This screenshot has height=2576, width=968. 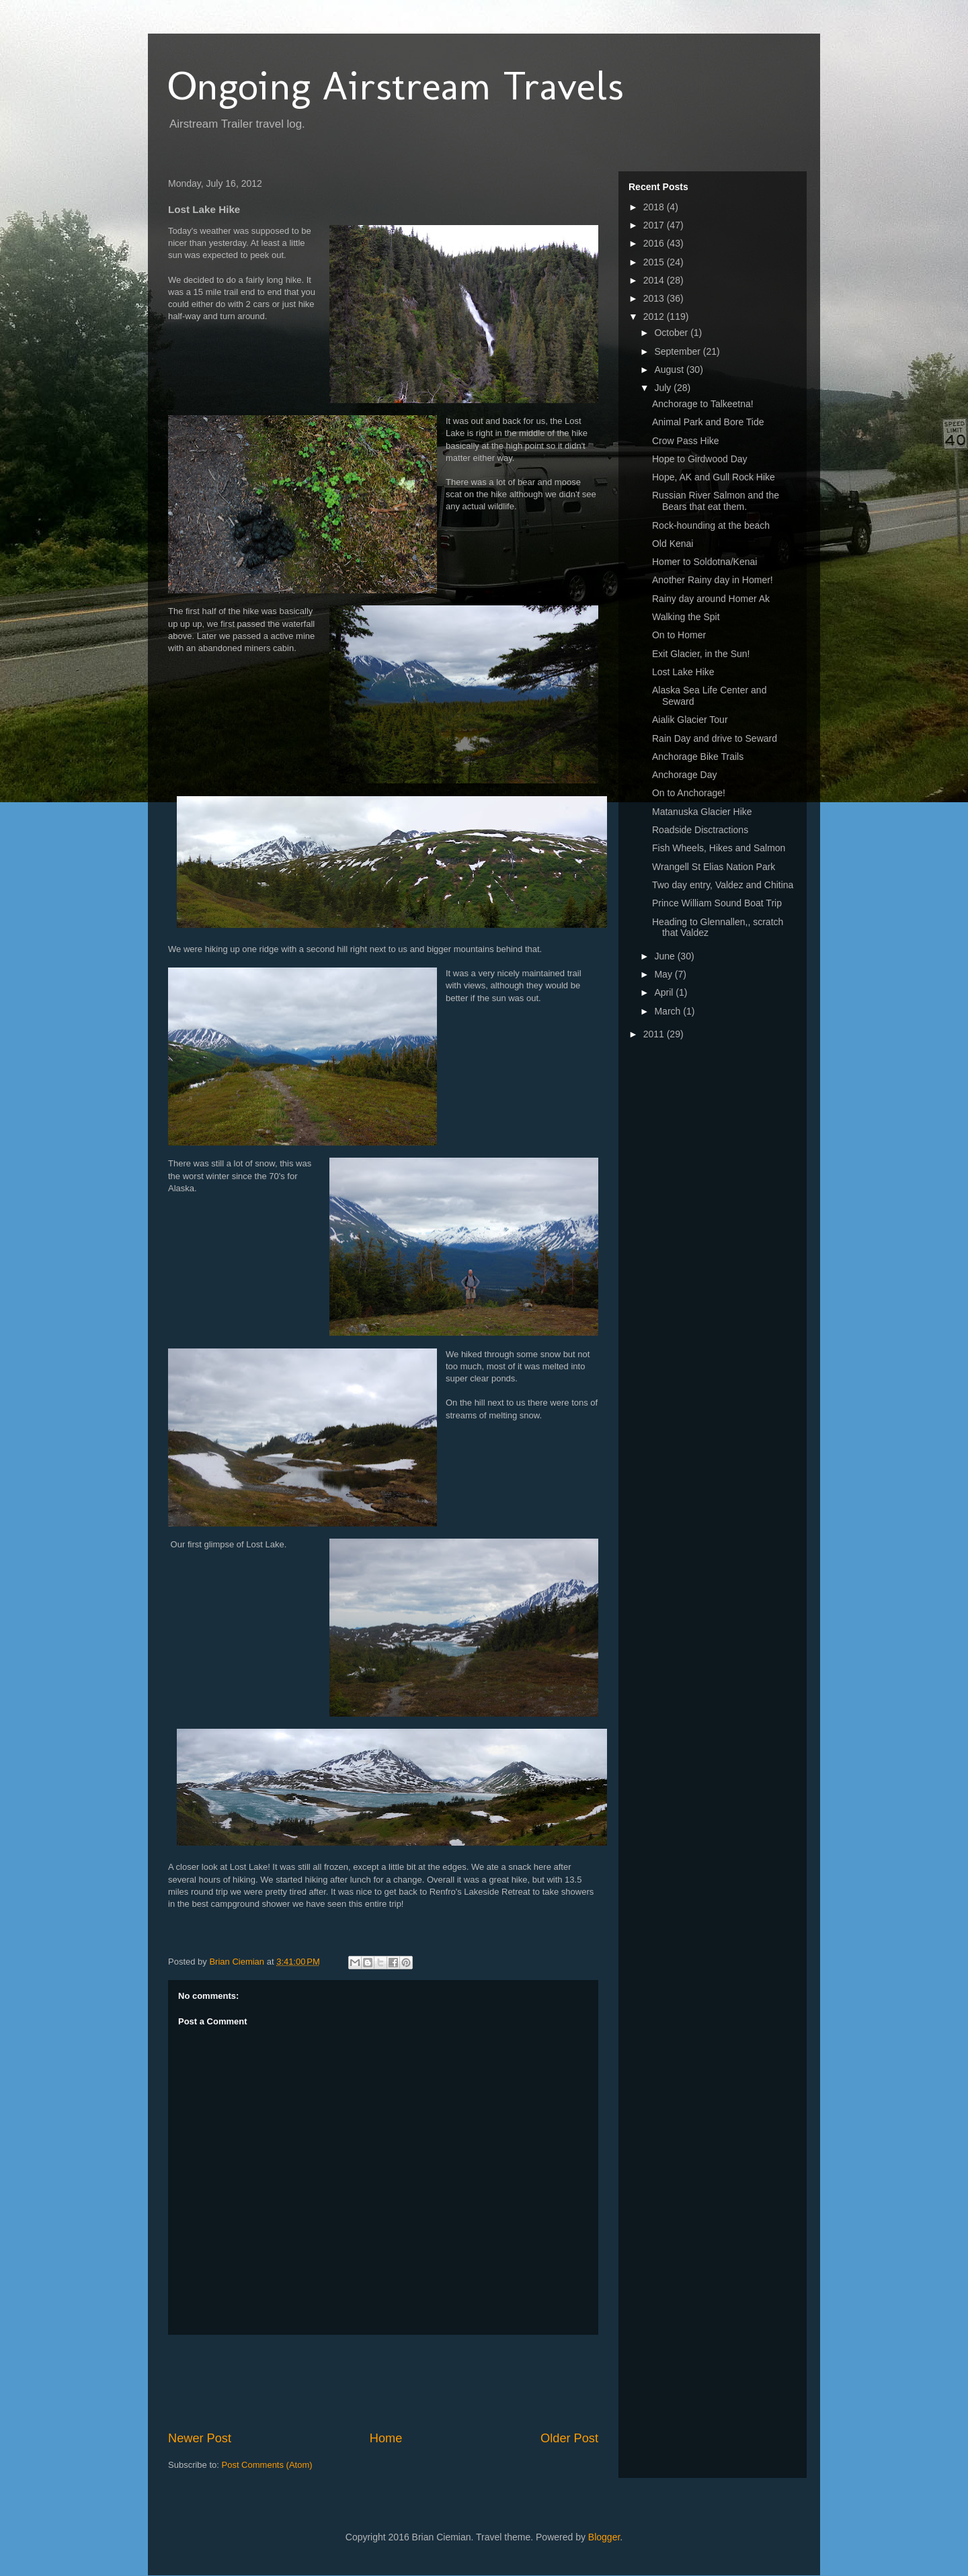 What do you see at coordinates (722, 884) in the screenshot?
I see `Two day entry, Valdez and Chitina` at bounding box center [722, 884].